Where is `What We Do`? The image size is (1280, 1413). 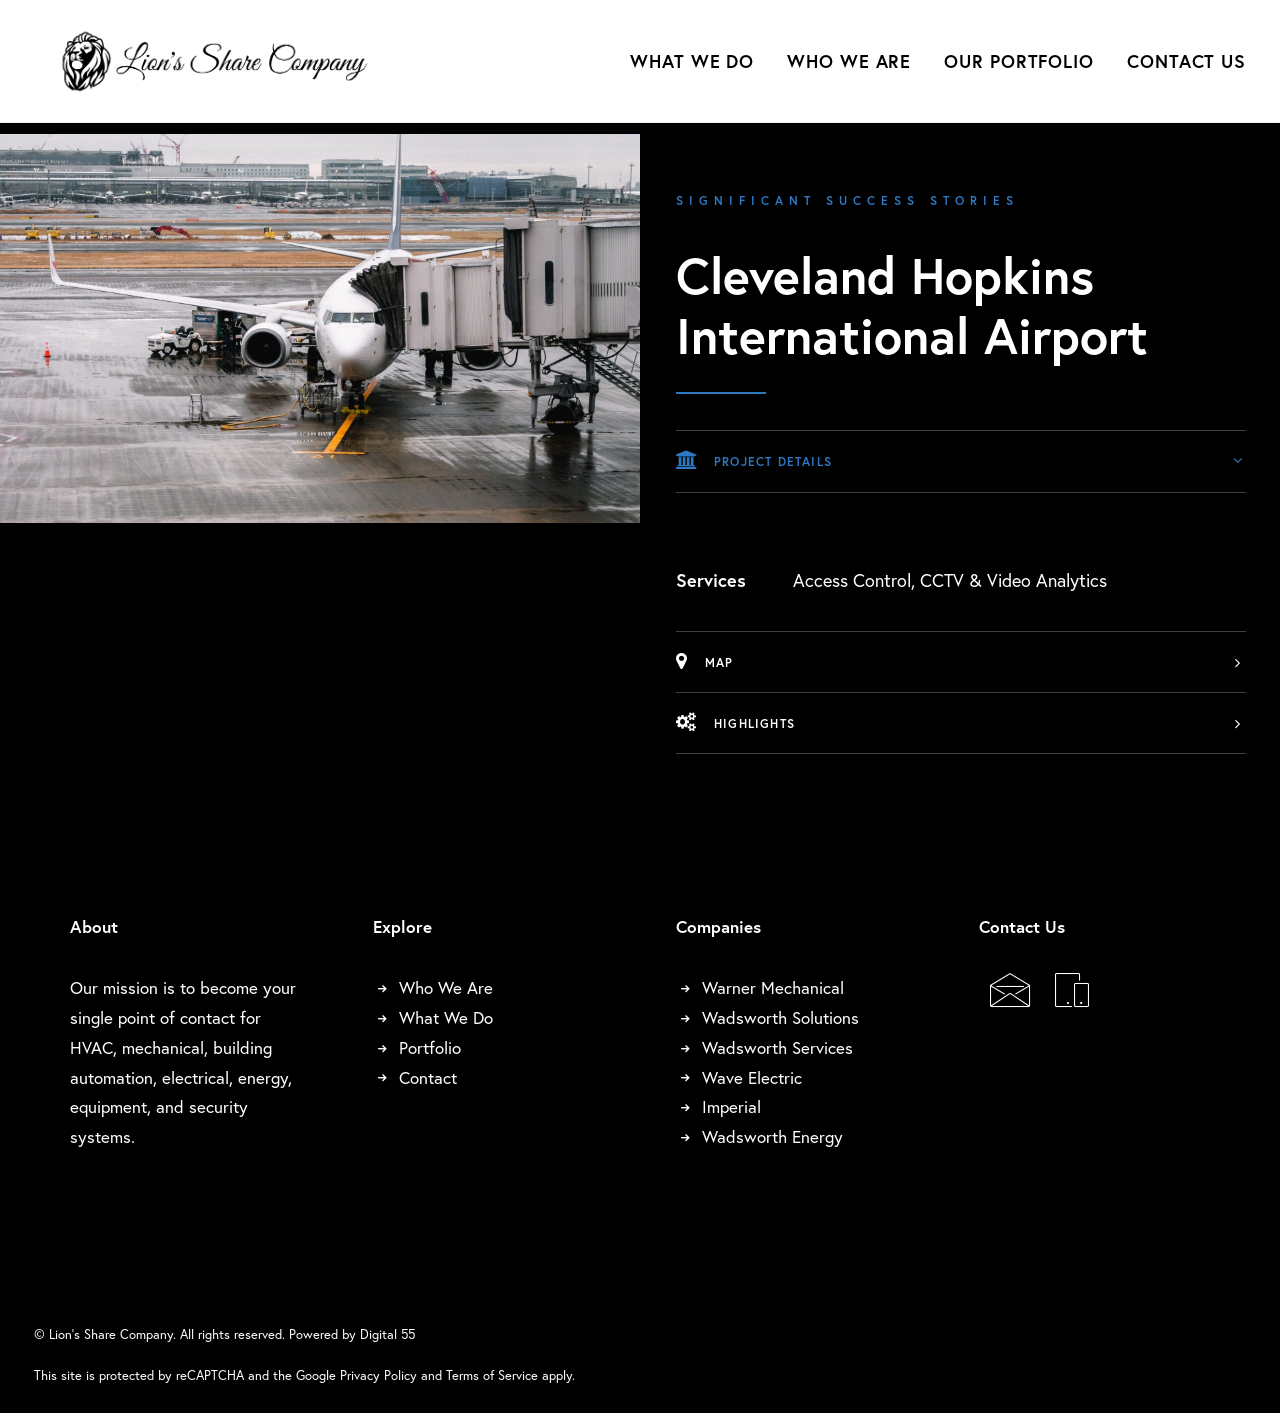
What We Do is located at coordinates (692, 67).